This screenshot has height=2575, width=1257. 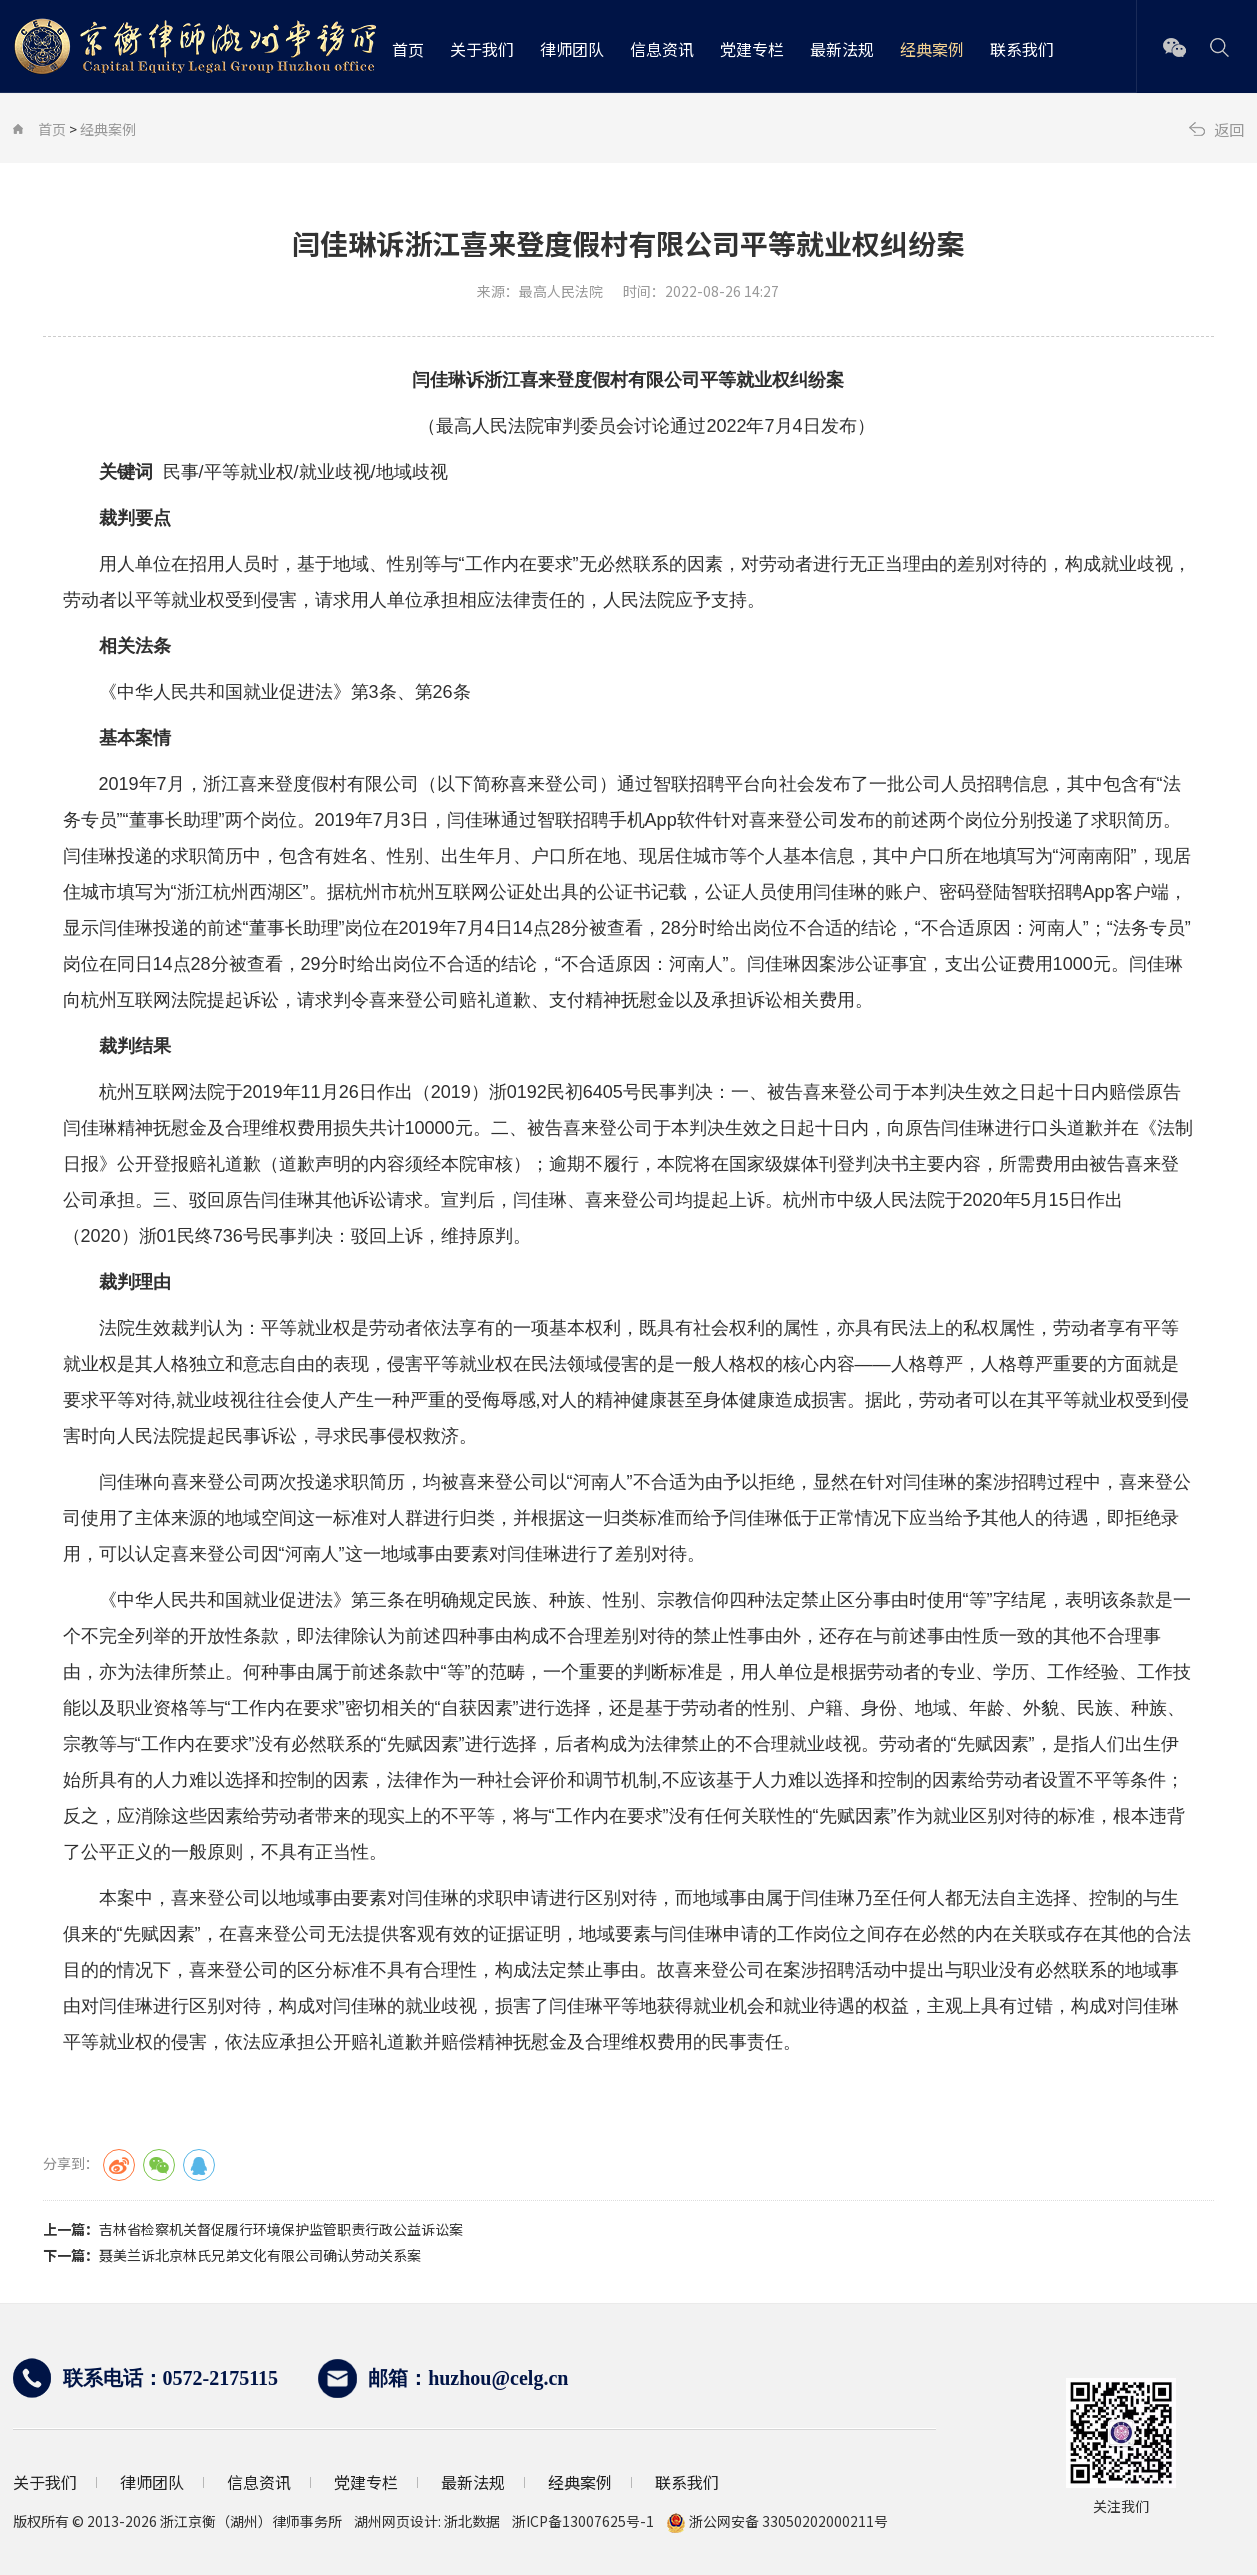 What do you see at coordinates (281, 2229) in the screenshot?
I see `吉林省检察机关督促履行环境保护监管职责行政公益诉讼案` at bounding box center [281, 2229].